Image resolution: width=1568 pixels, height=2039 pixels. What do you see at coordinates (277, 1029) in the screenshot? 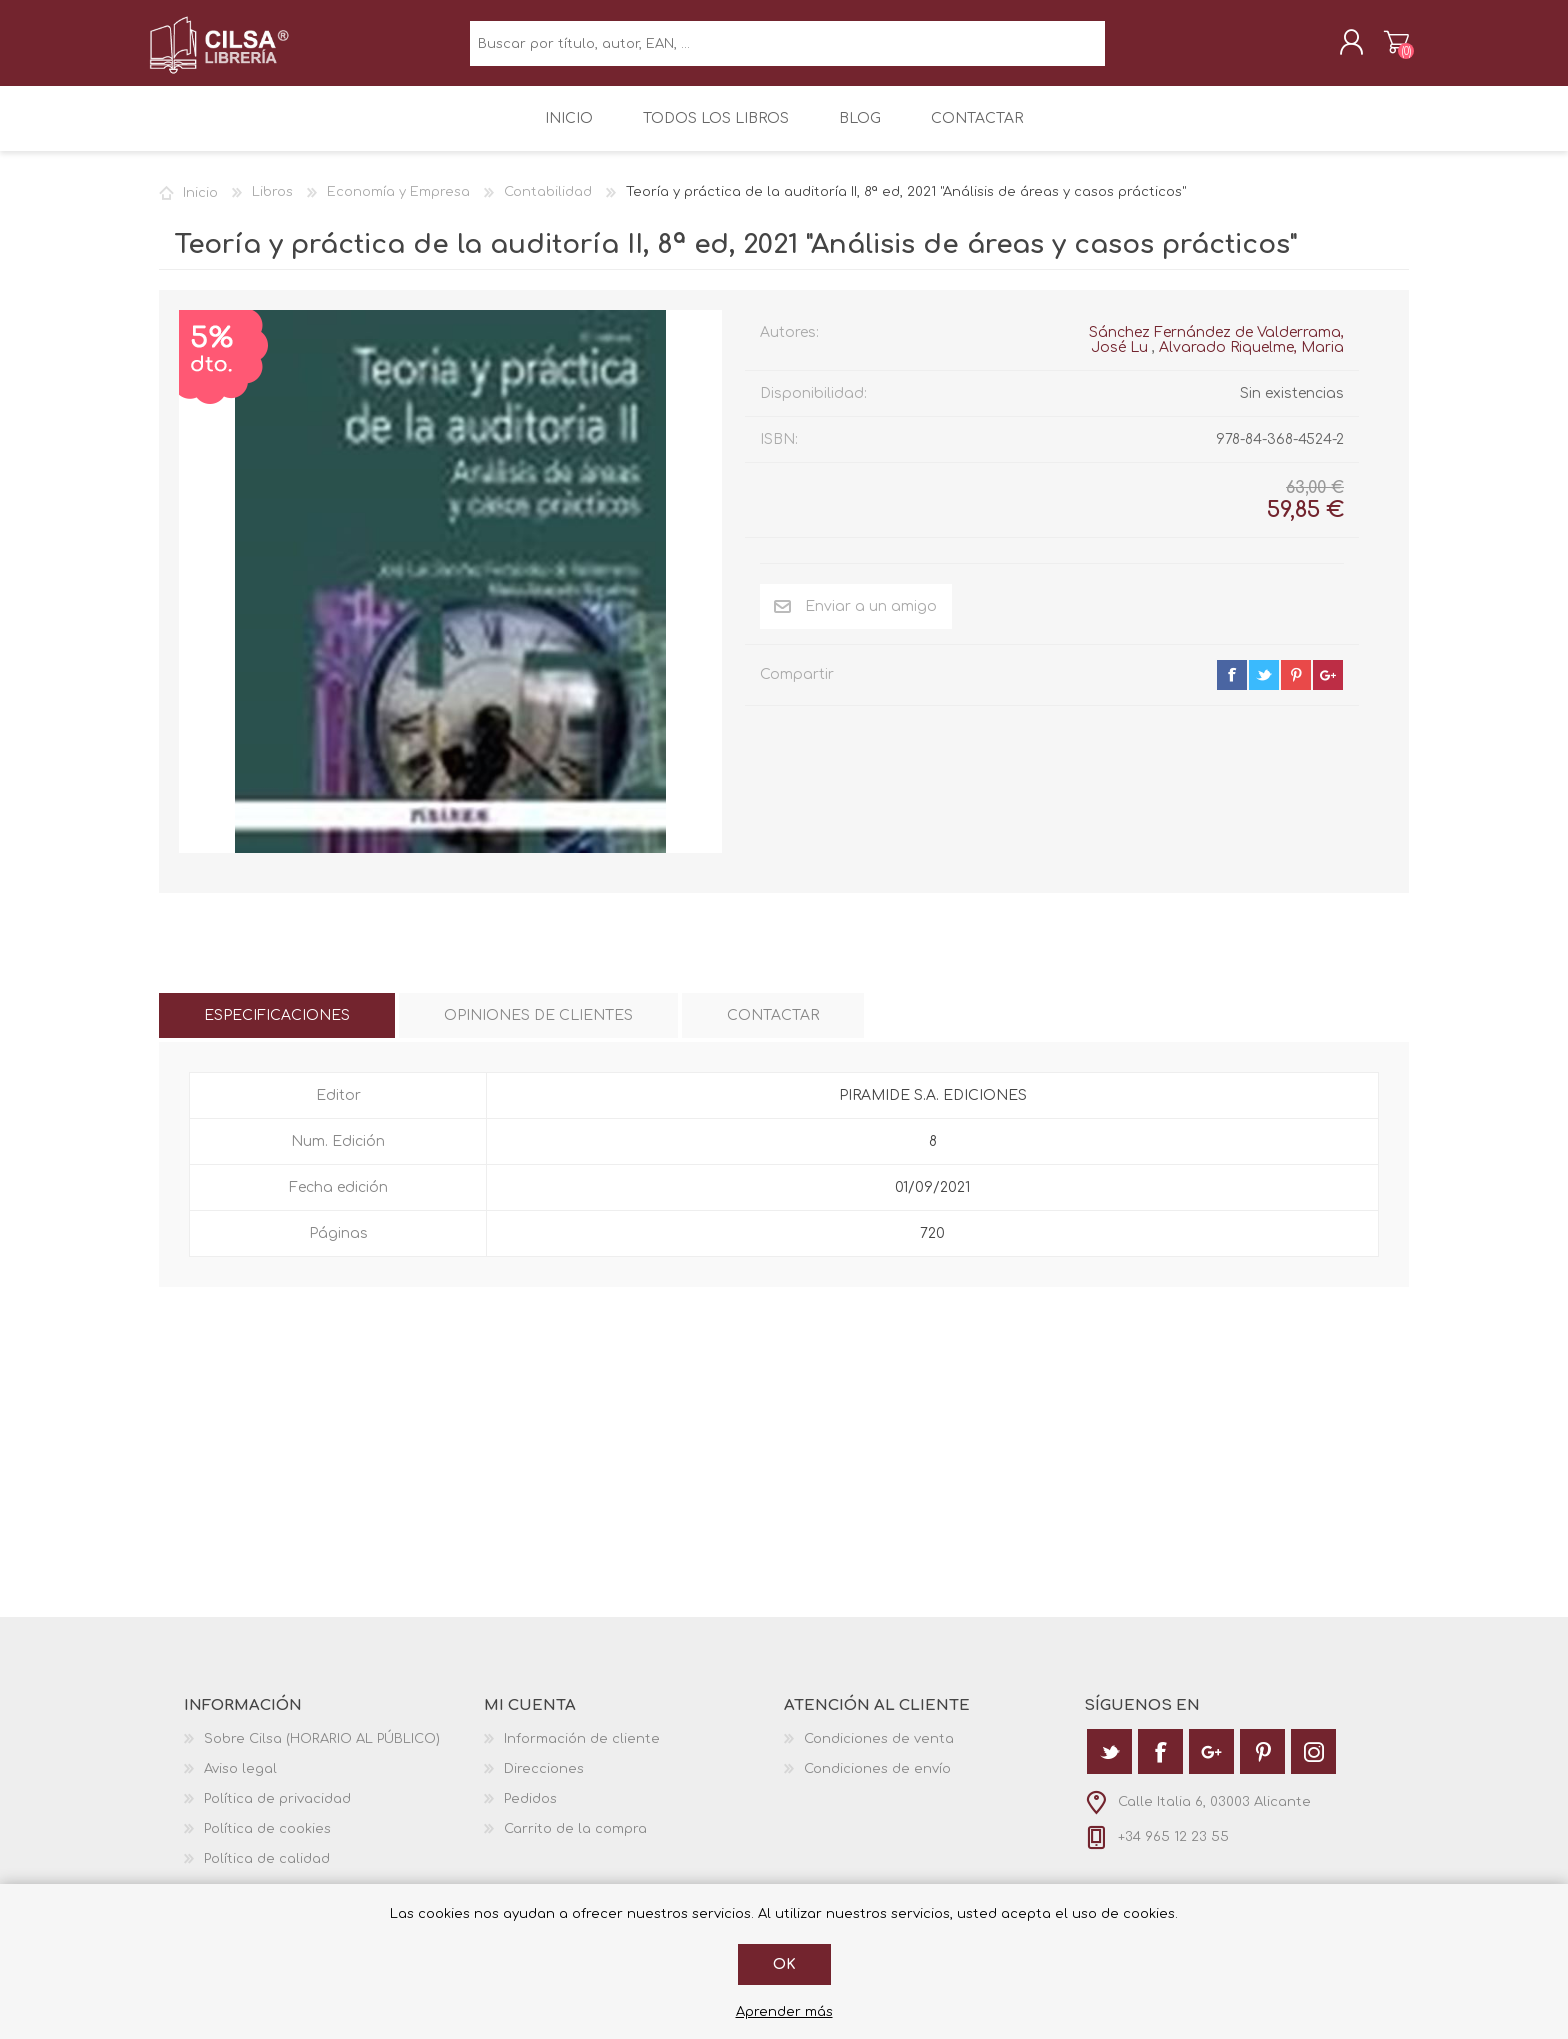
I see `[tab]` at bounding box center [277, 1029].